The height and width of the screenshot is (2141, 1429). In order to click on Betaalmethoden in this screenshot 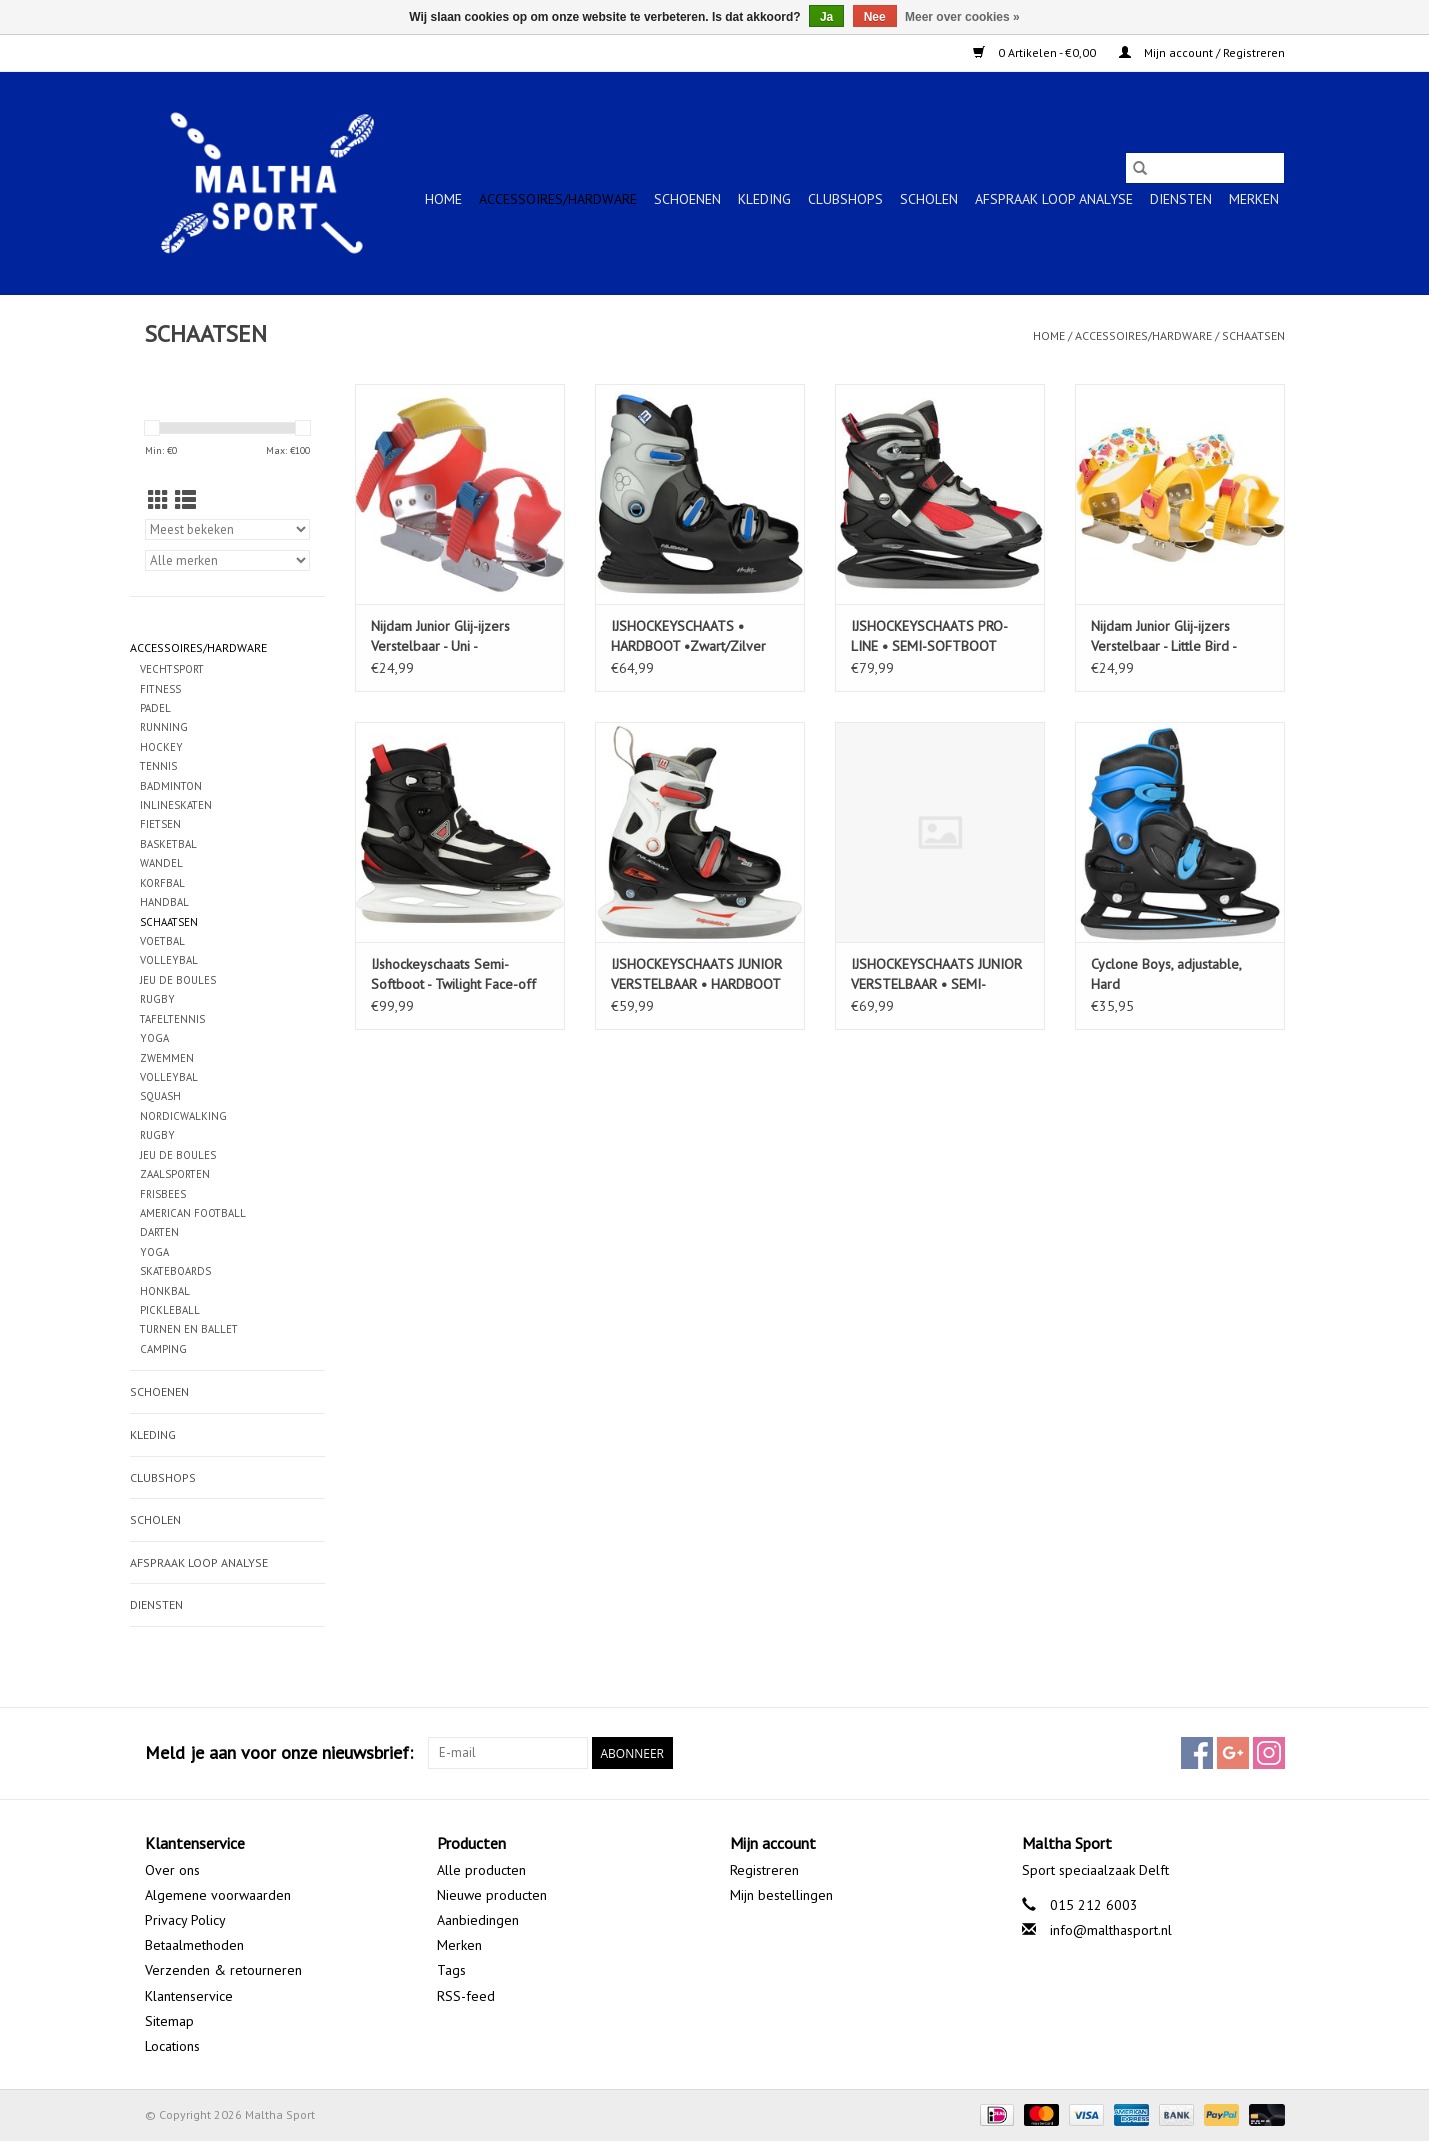, I will do `click(194, 1945)`.